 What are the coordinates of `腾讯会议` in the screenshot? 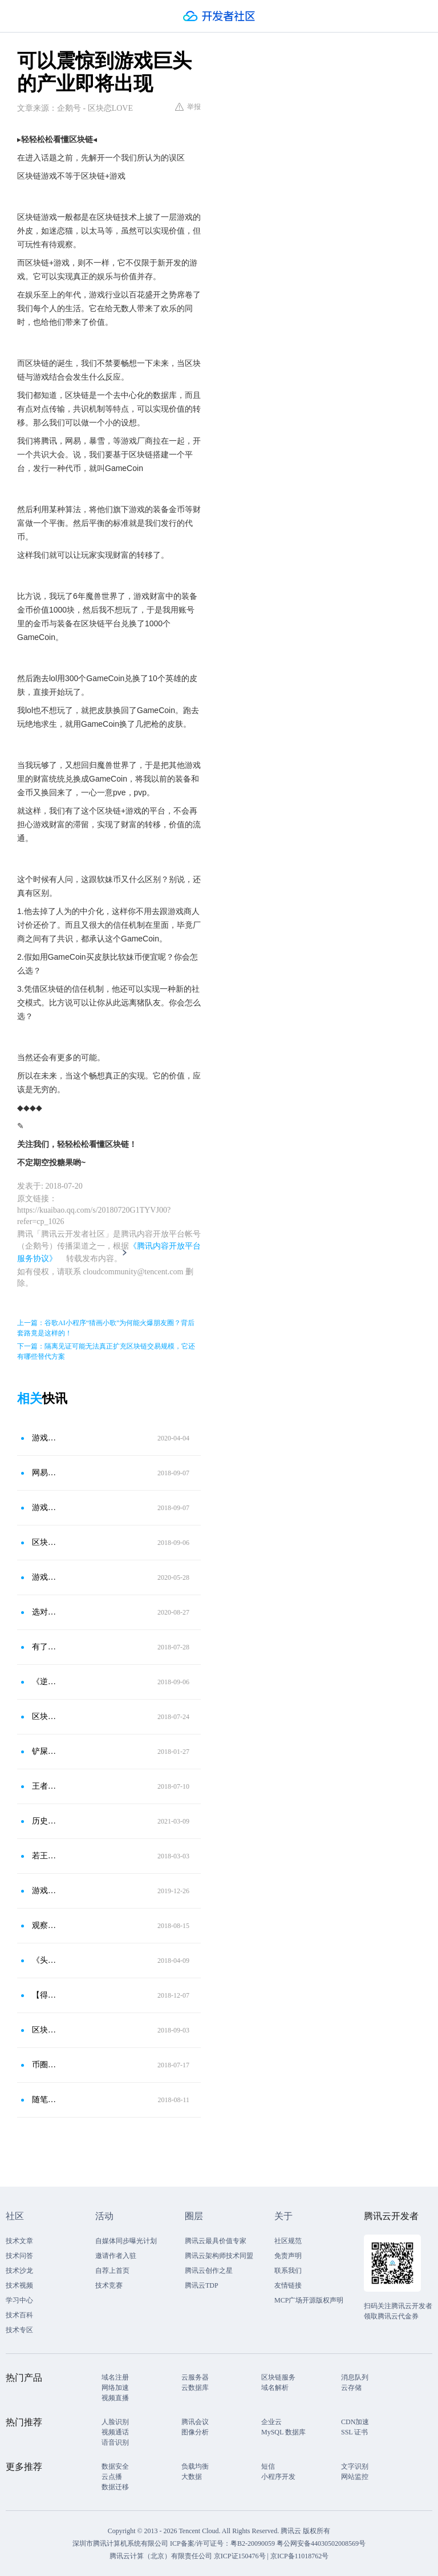 It's located at (195, 2422).